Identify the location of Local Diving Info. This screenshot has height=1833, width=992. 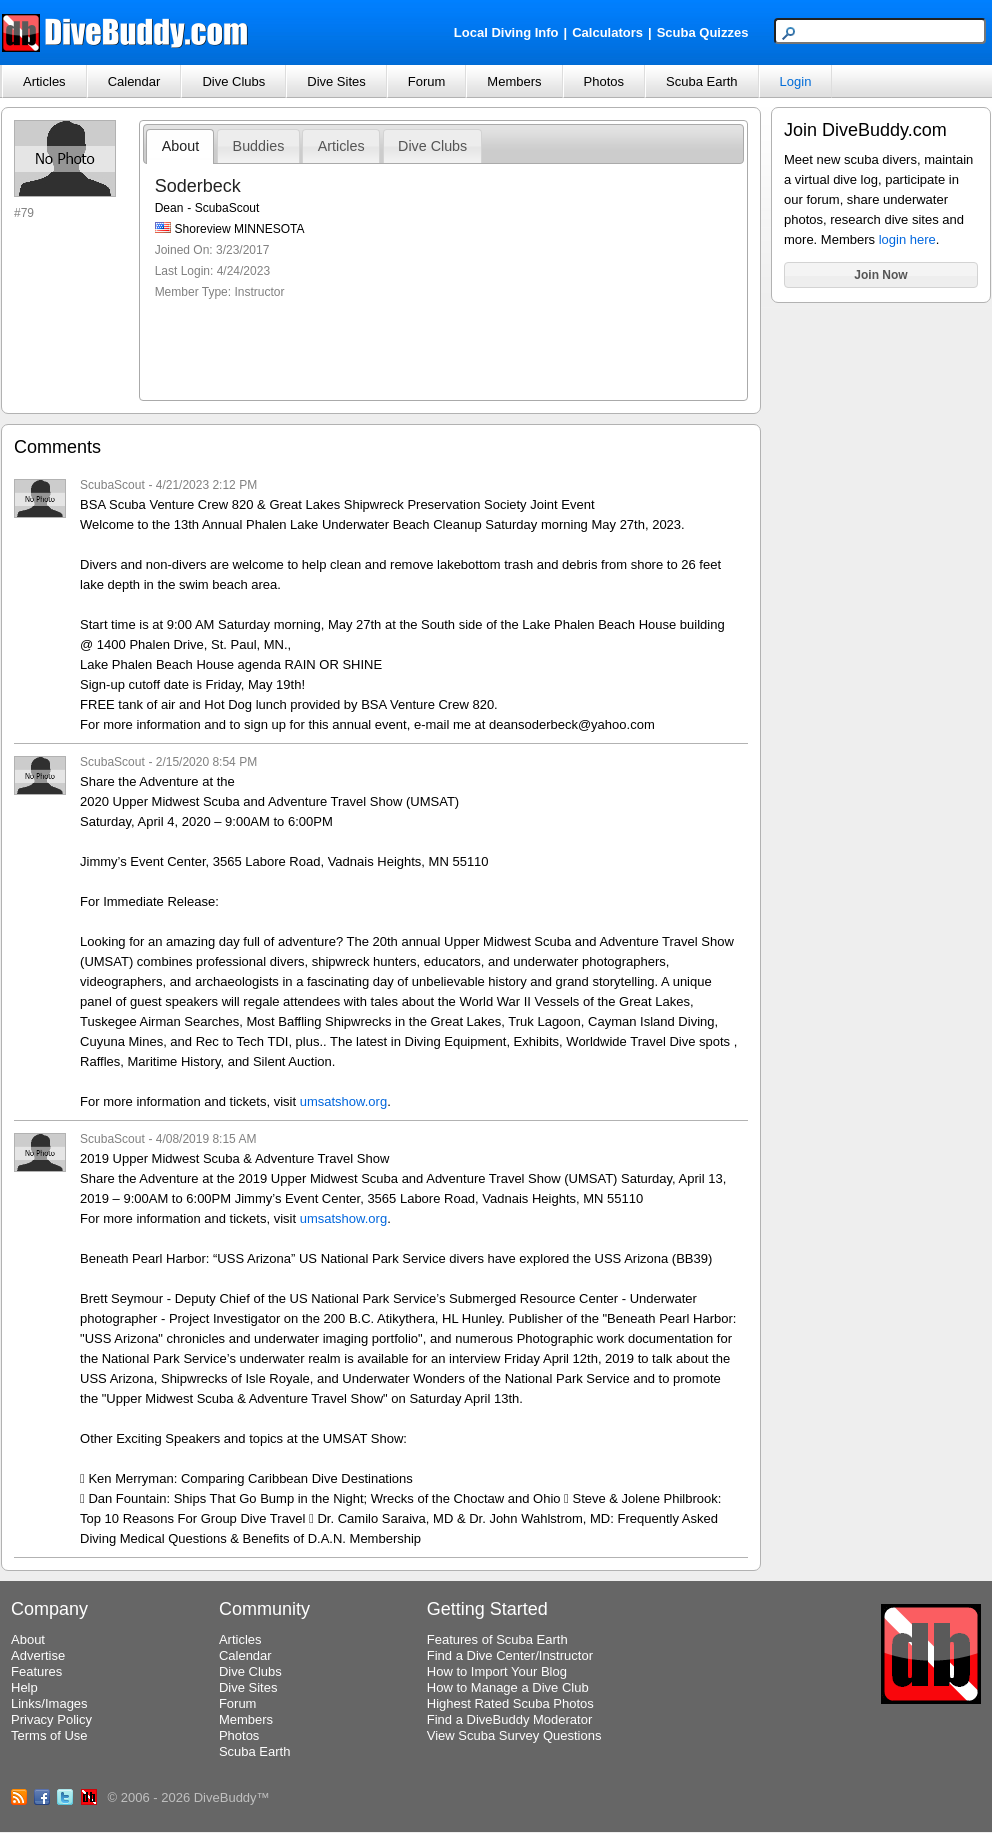
(506, 32).